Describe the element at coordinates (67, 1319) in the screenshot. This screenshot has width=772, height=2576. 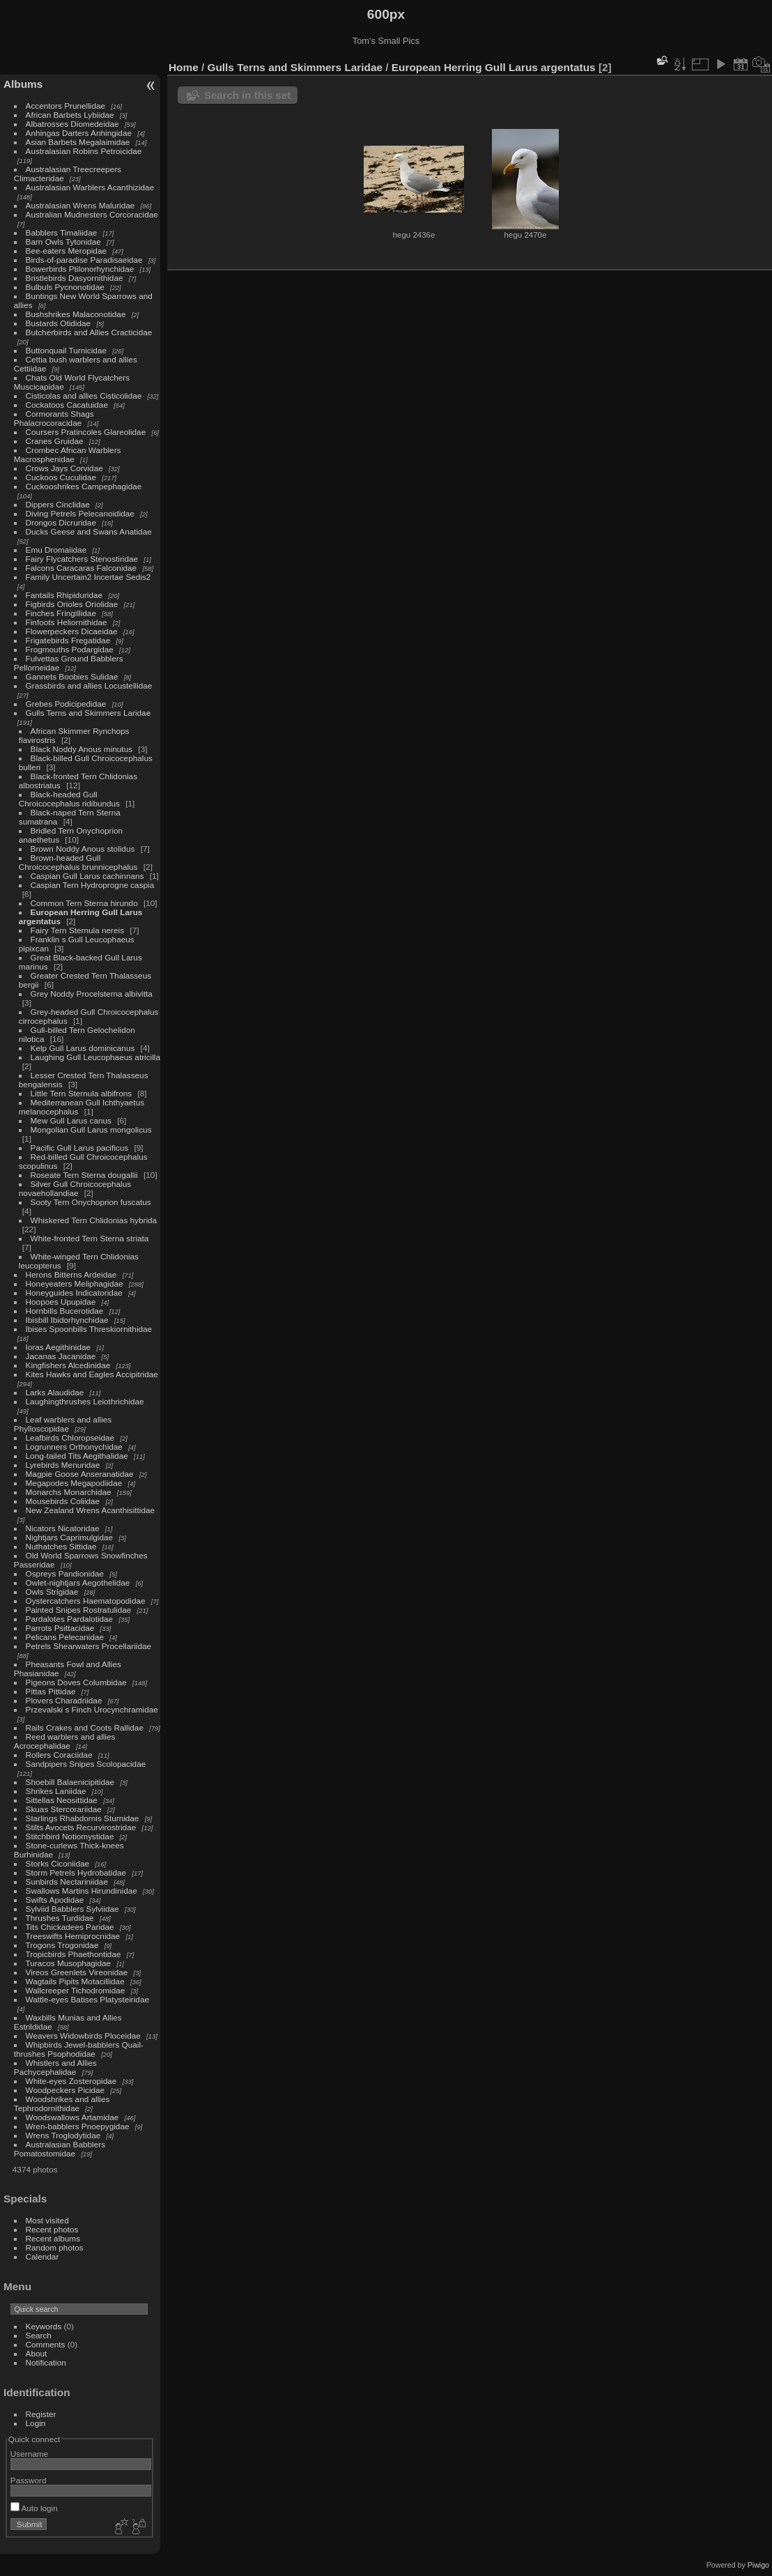
I see `Ibisbill Ibidorhynchidae` at that location.